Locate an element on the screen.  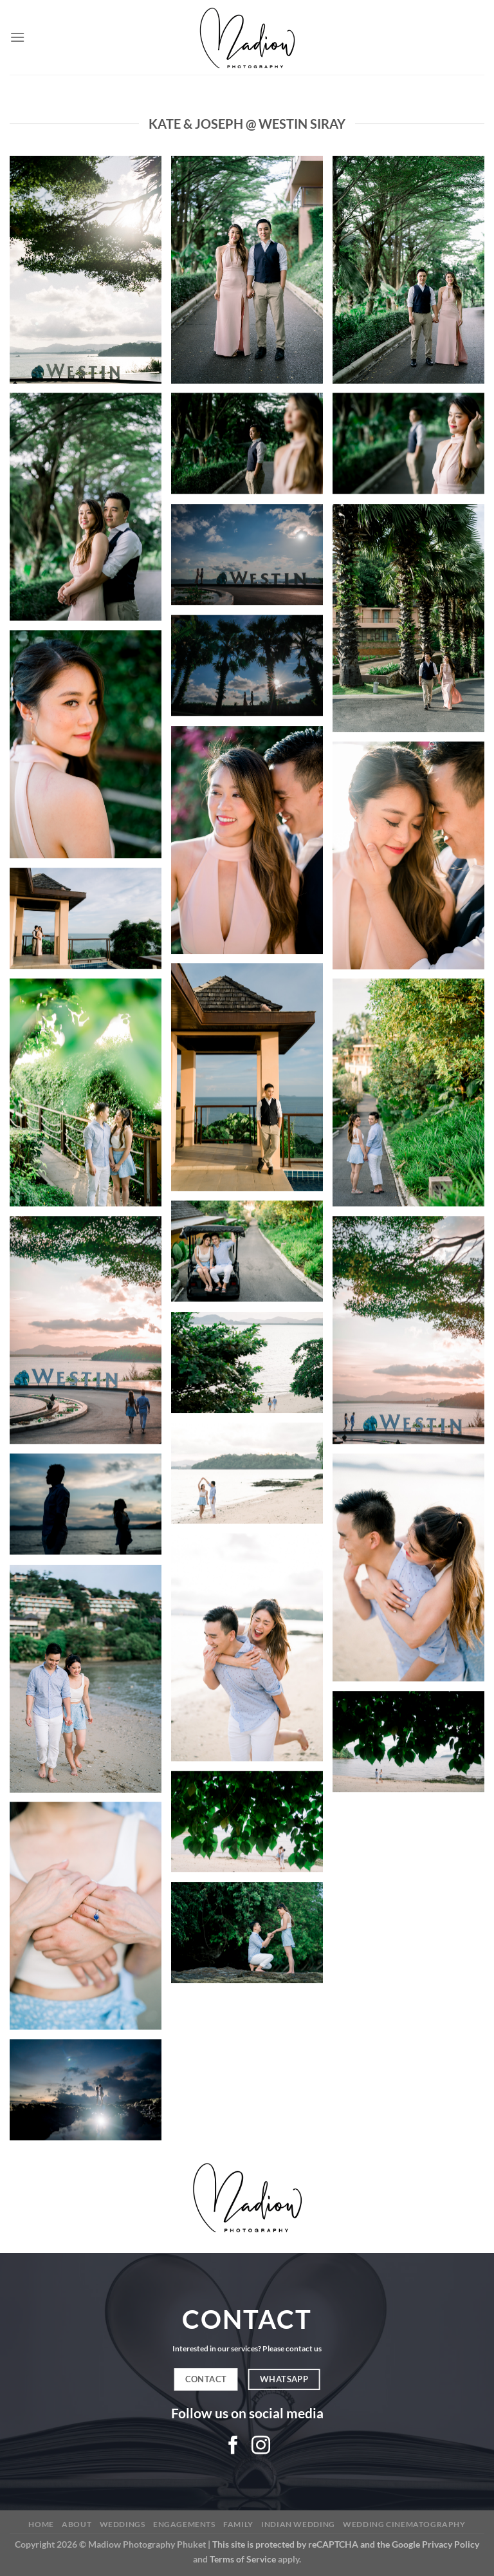
Wedding Cinematography is located at coordinates (404, 2524).